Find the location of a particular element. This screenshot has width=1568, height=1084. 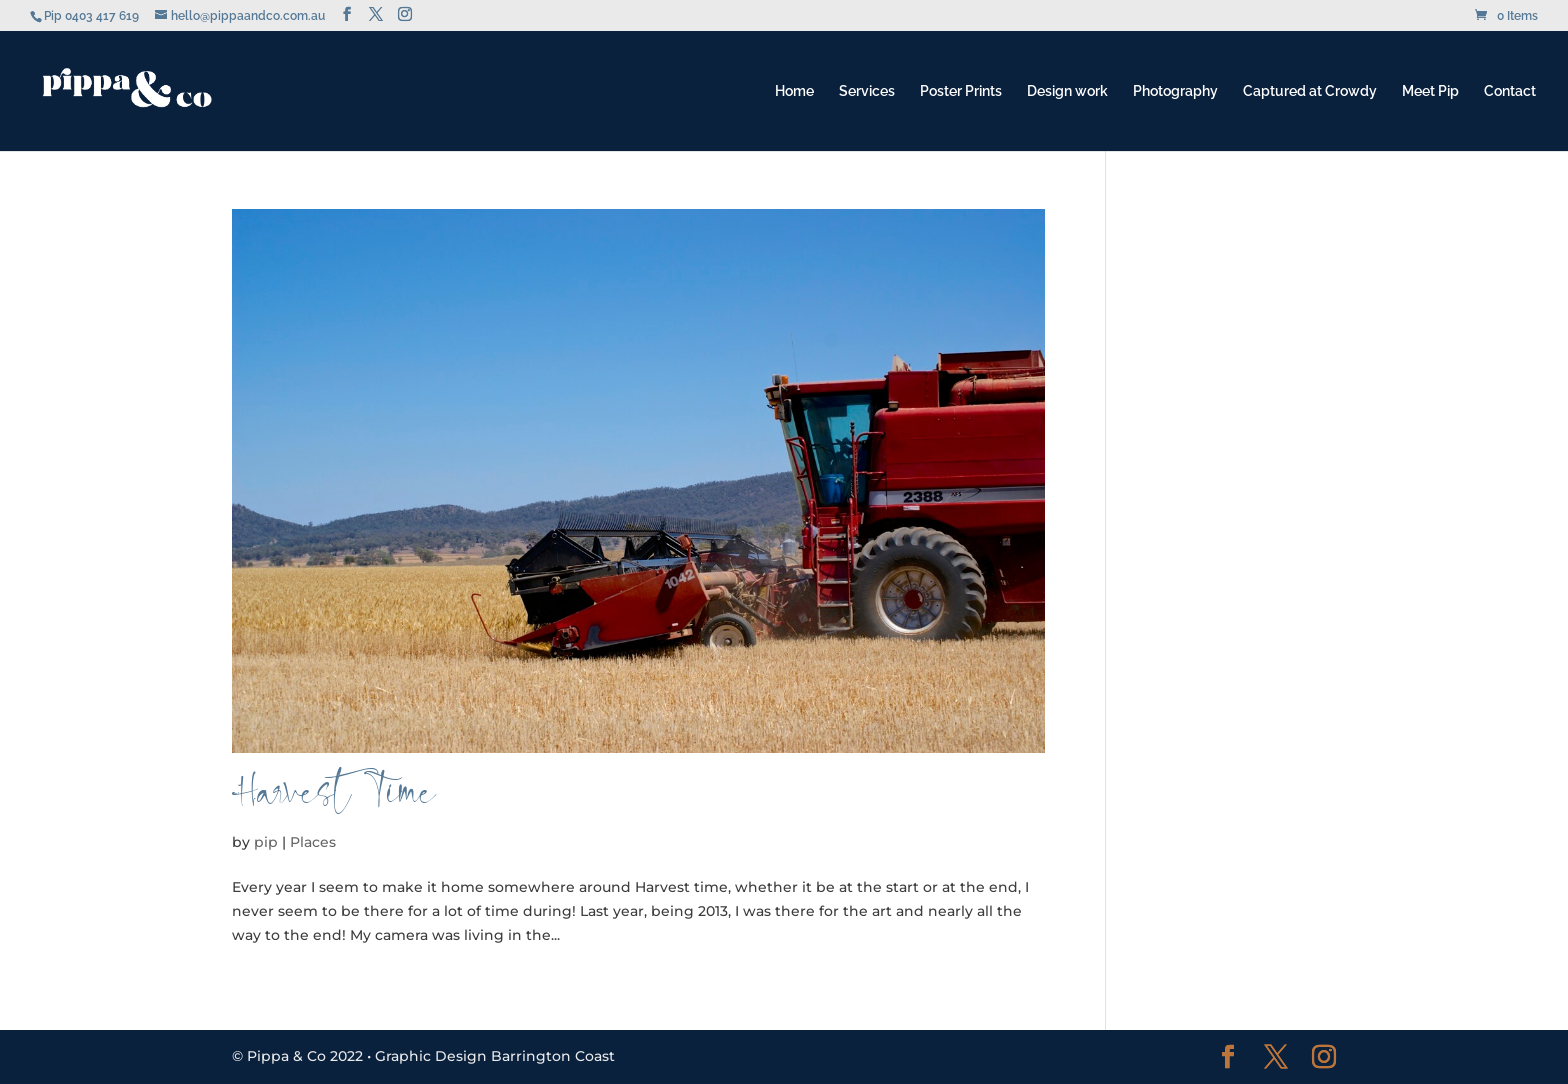

Photography is located at coordinates (1175, 91).